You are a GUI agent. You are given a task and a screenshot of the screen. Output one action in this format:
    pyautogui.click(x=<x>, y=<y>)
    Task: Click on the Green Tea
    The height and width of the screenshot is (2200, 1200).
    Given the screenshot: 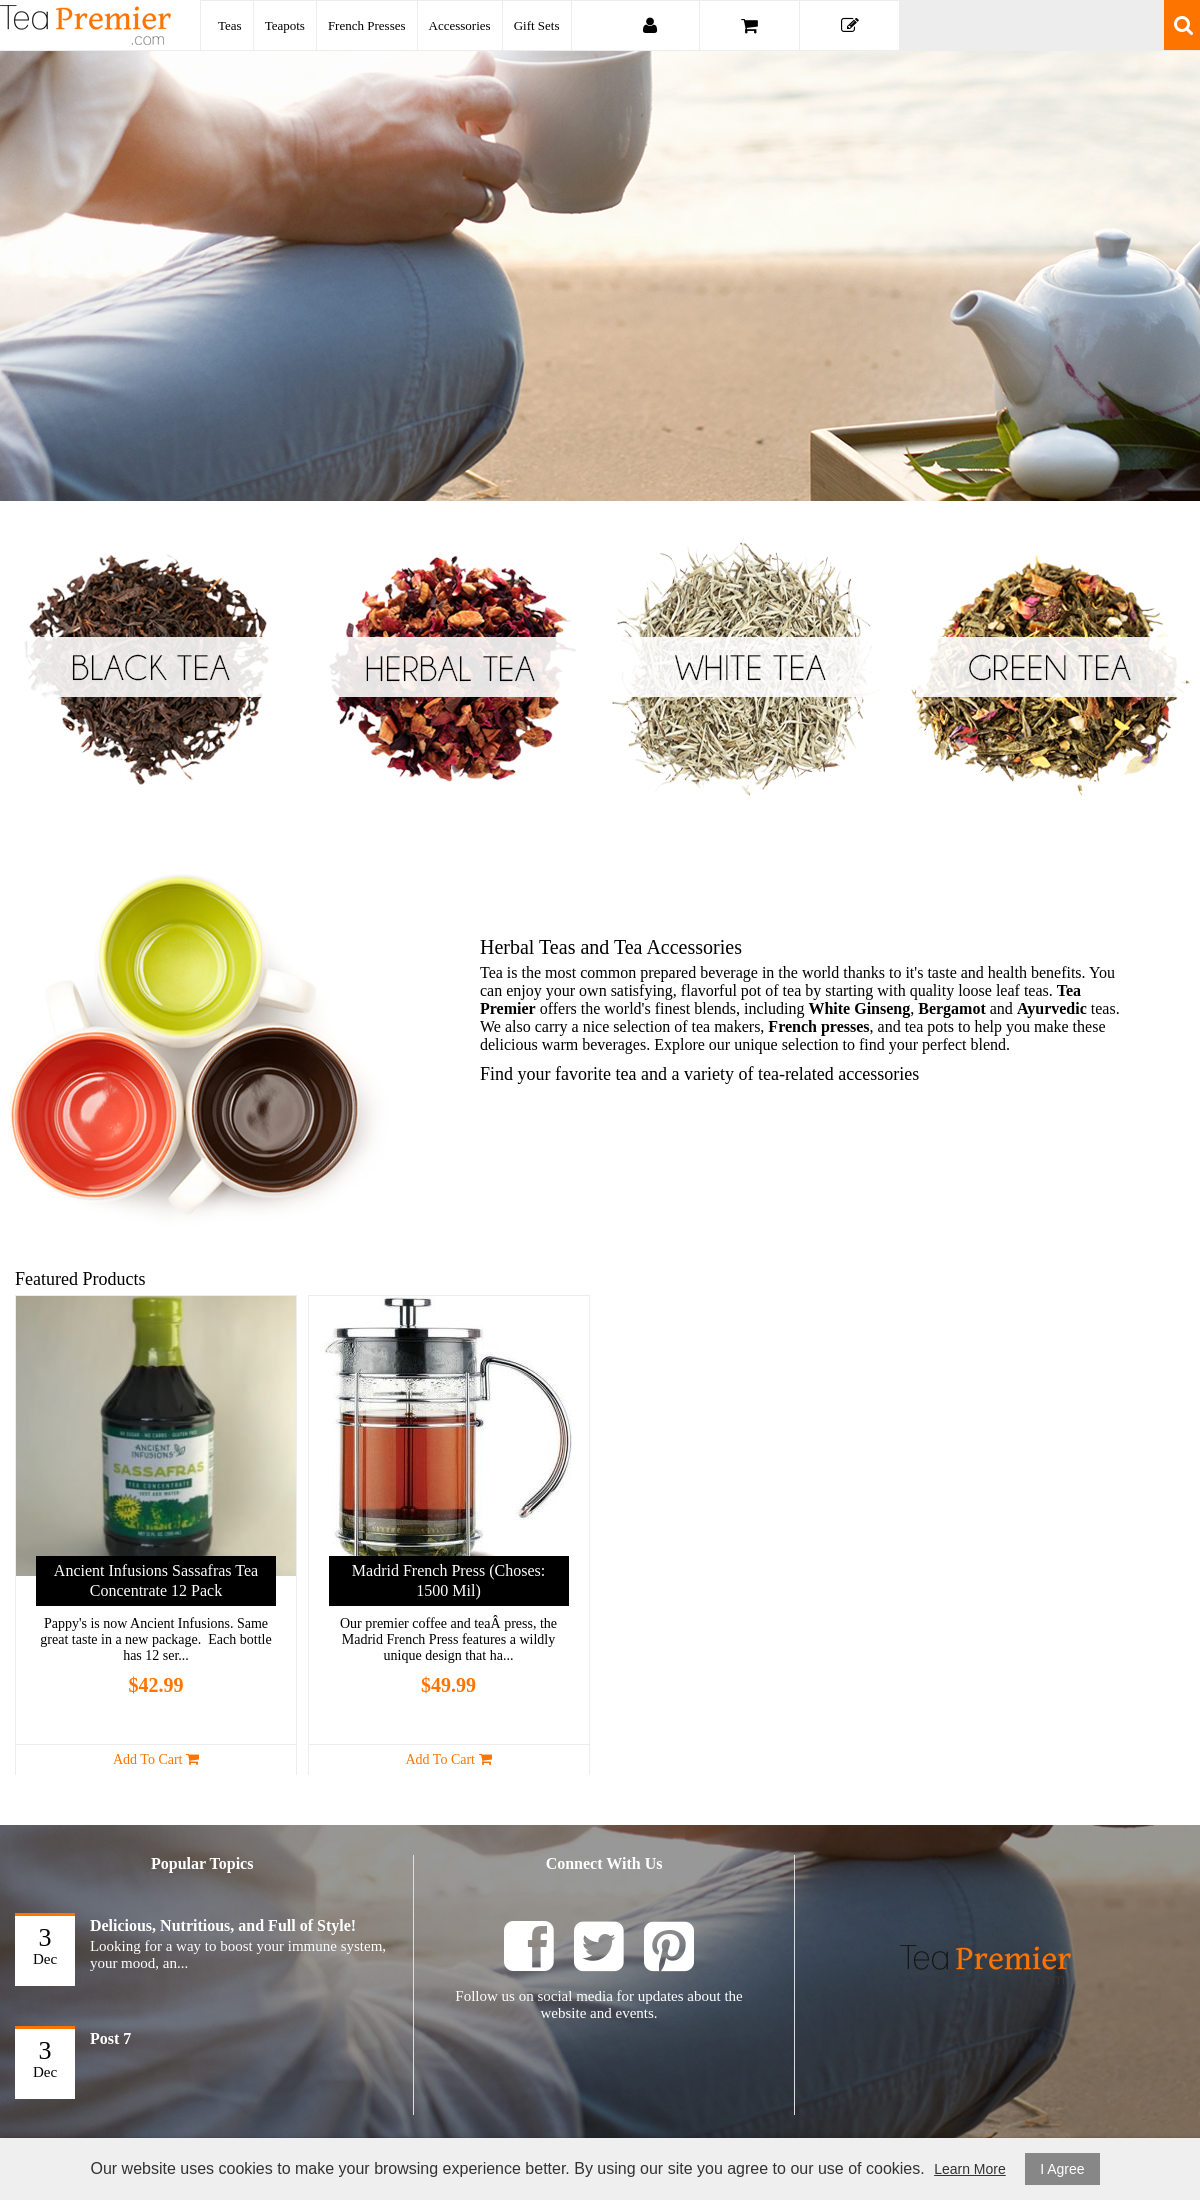 What is the action you would take?
    pyautogui.click(x=1050, y=666)
    